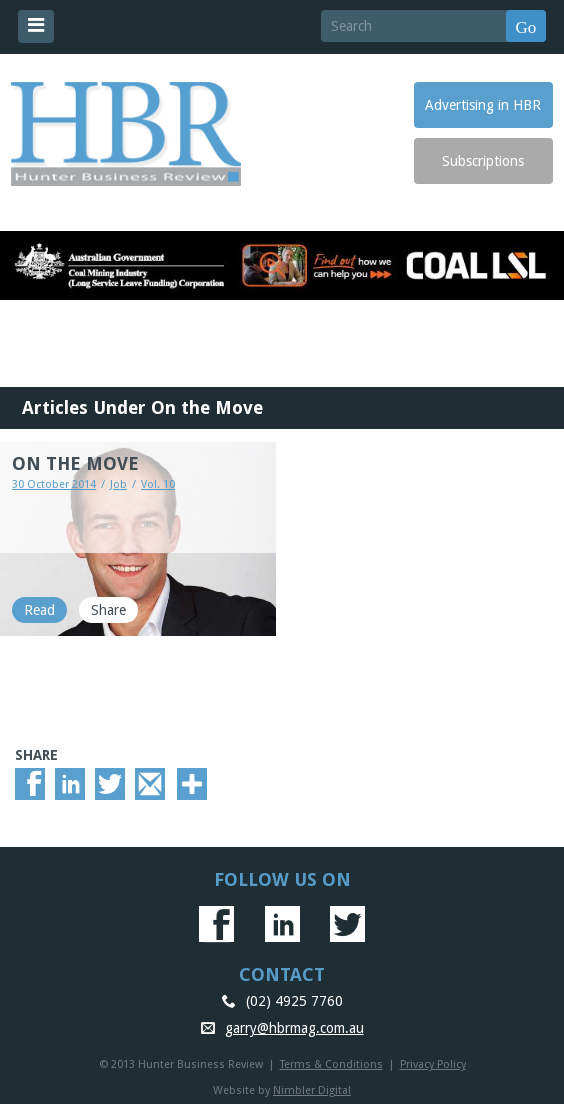  What do you see at coordinates (158, 484) in the screenshot?
I see `Vol. 10` at bounding box center [158, 484].